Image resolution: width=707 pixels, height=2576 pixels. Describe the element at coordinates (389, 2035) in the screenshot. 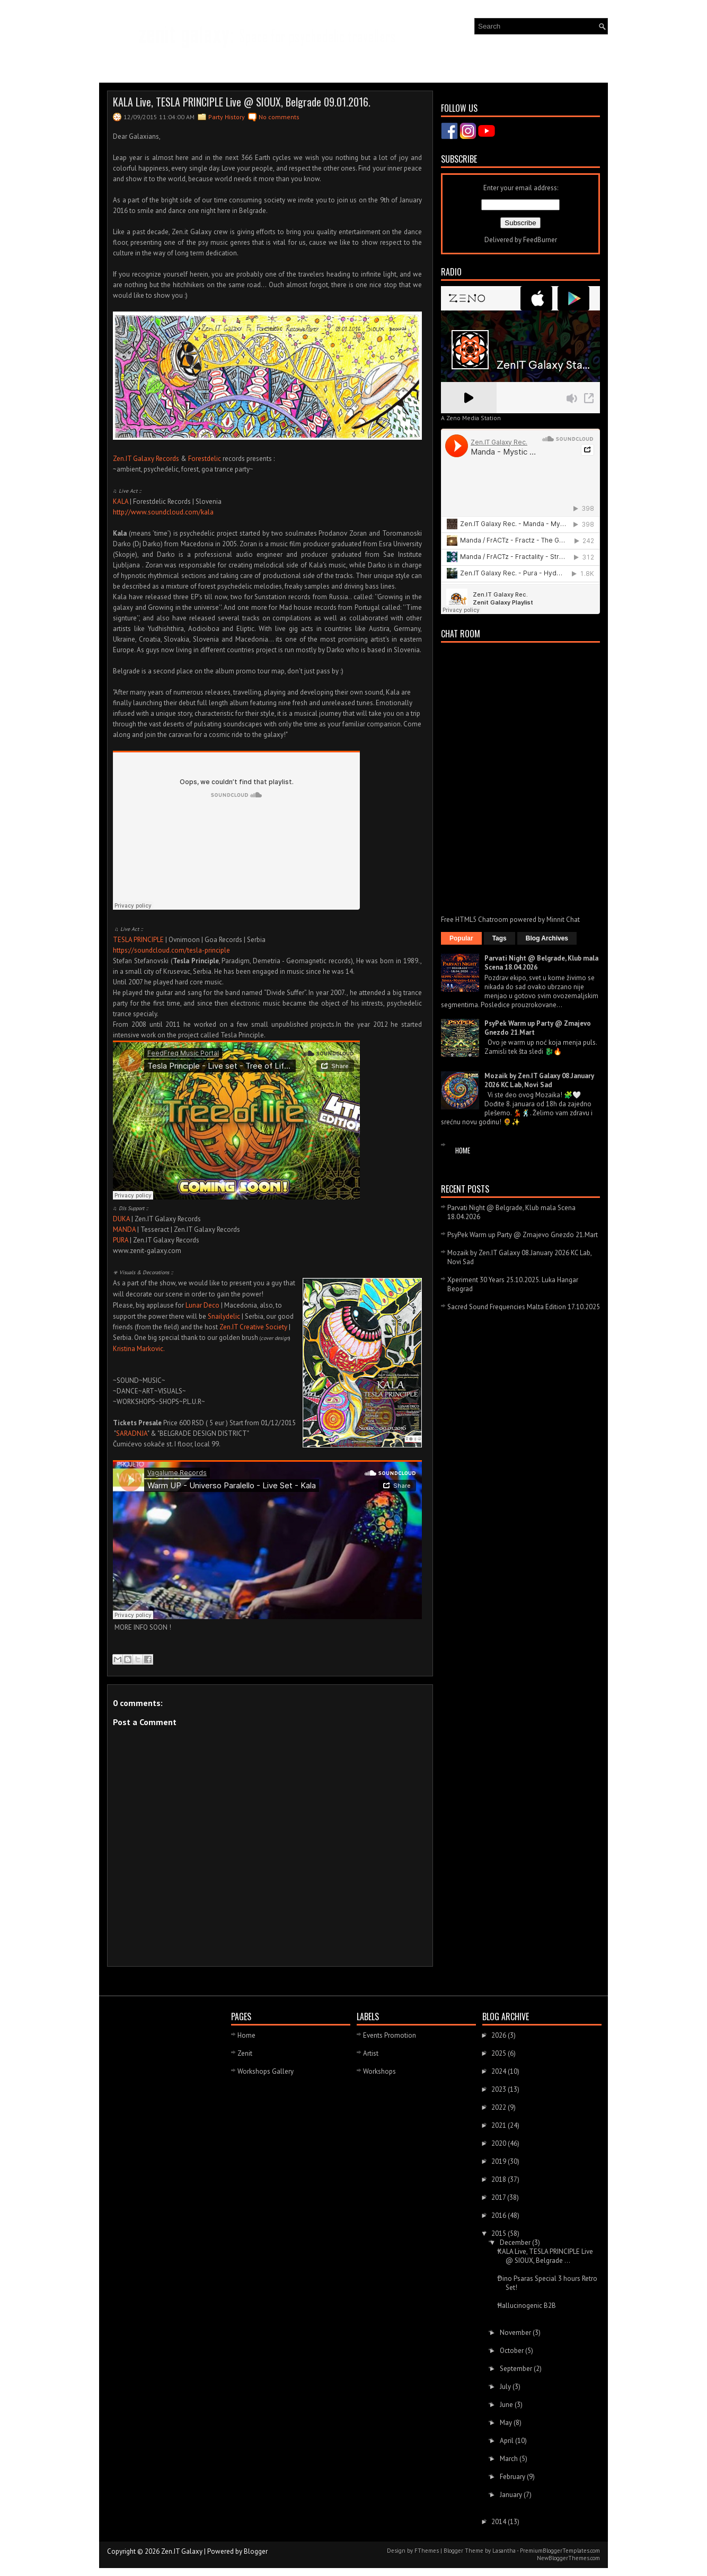

I see `Events Promotion` at that location.